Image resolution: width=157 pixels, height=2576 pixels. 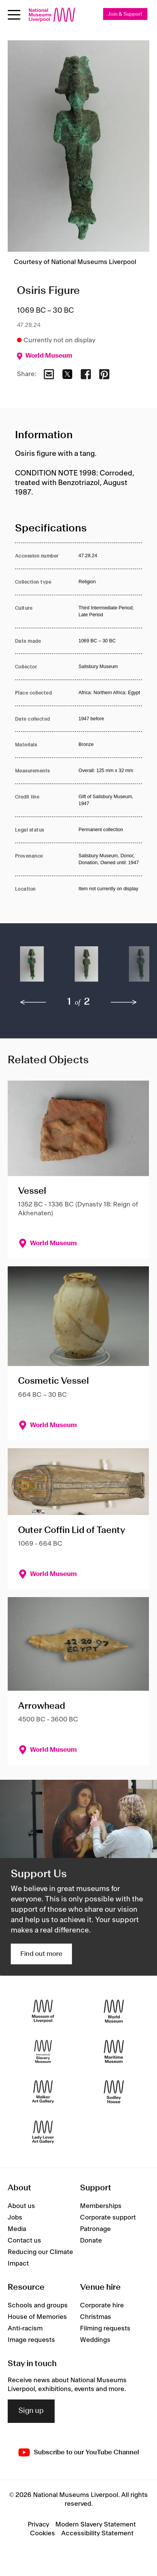 I want to click on Schools and groups, so click(x=38, y=2305).